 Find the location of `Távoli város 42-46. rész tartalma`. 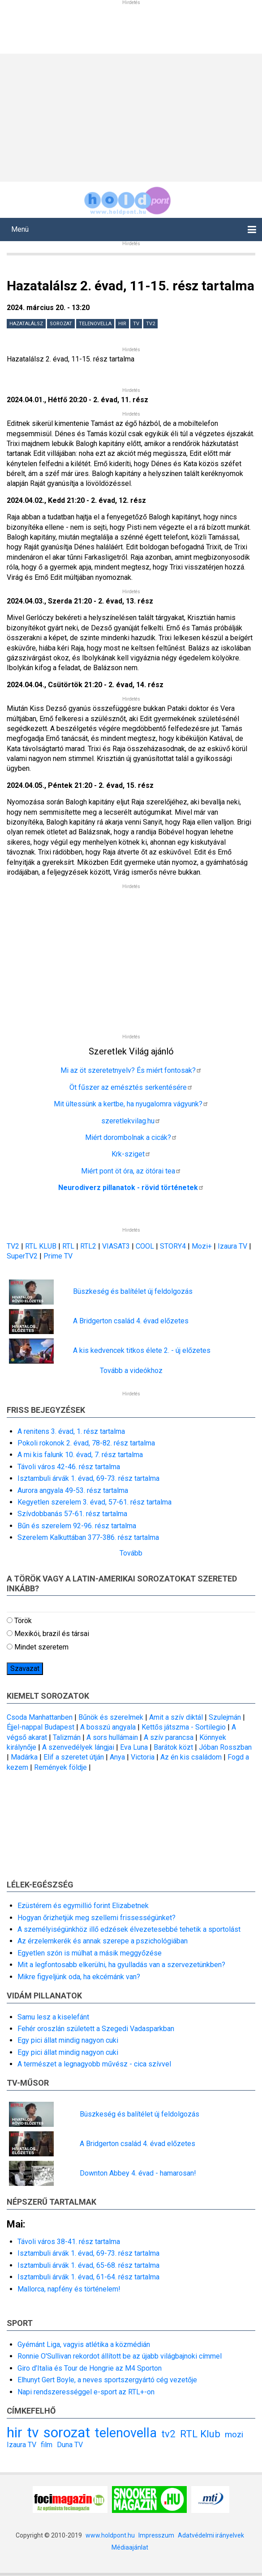

Távoli város 42-46. rész tartalma is located at coordinates (68, 1466).